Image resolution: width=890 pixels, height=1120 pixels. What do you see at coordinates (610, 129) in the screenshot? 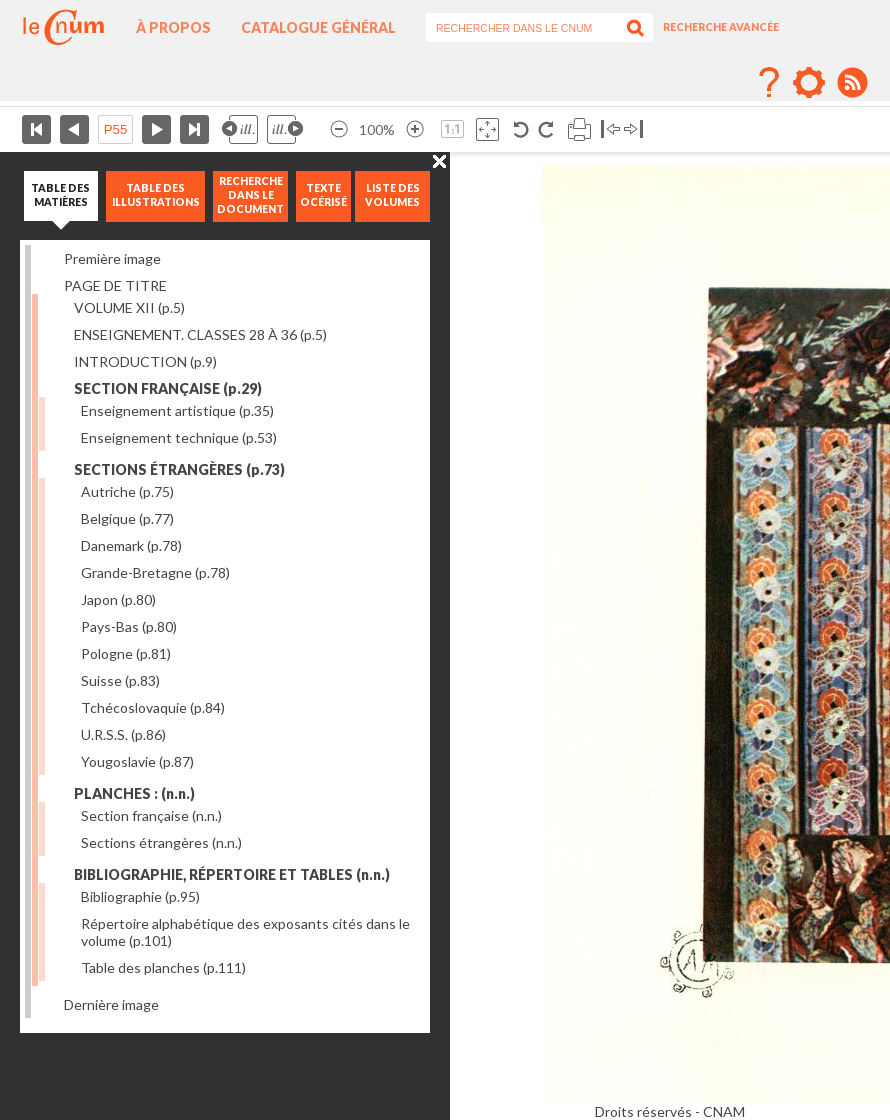
I see `Basculer à gauche` at bounding box center [610, 129].